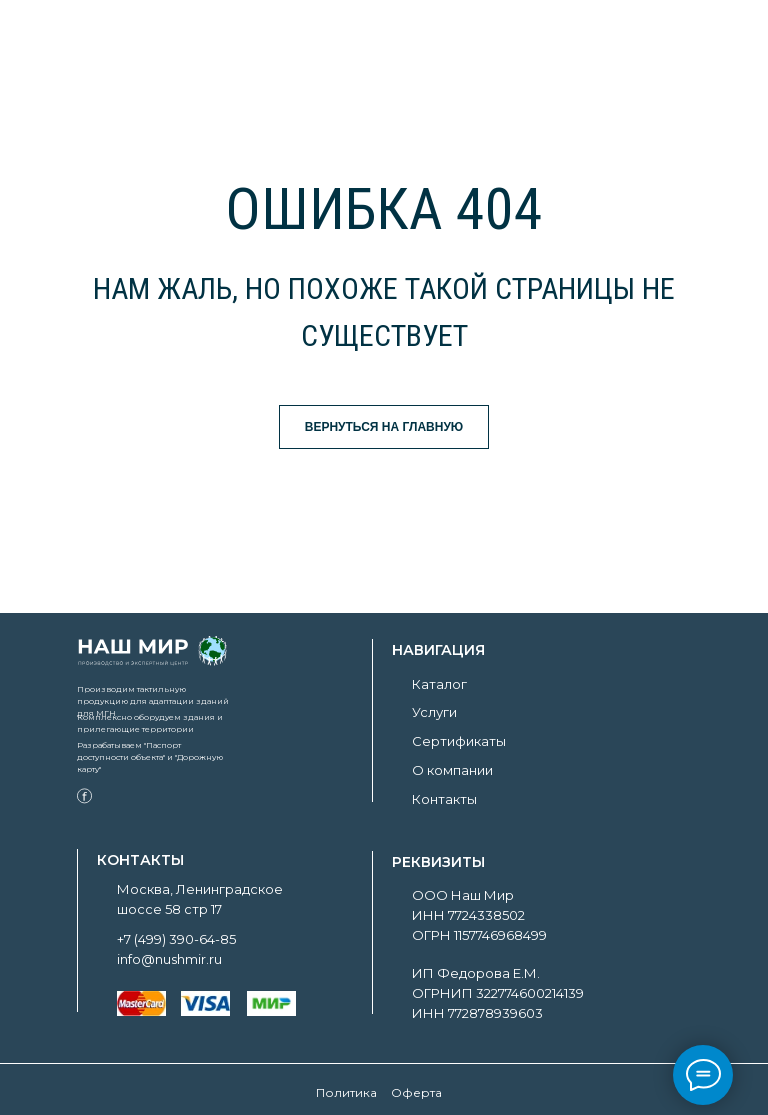 Image resolution: width=768 pixels, height=1115 pixels. I want to click on info@nushmir.ru, so click(169, 959).